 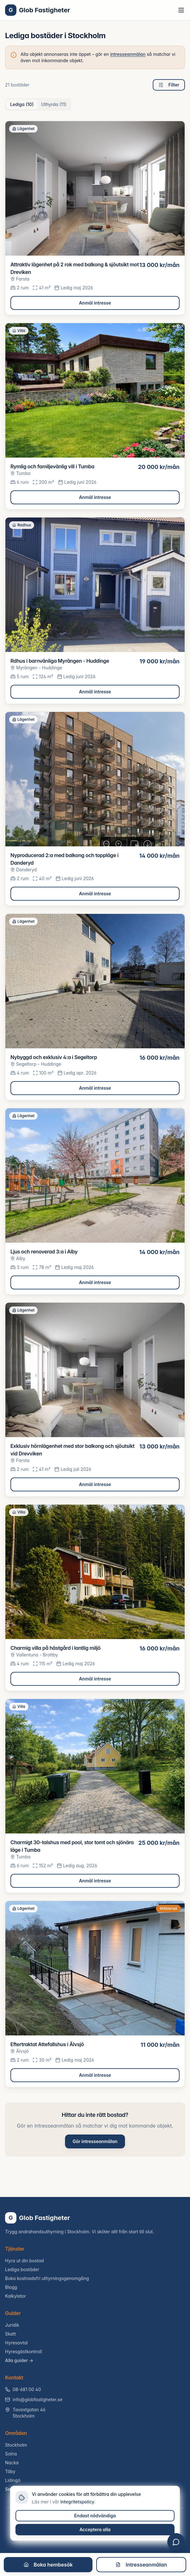 What do you see at coordinates (38, 104) in the screenshot?
I see `[tablist]` at bounding box center [38, 104].